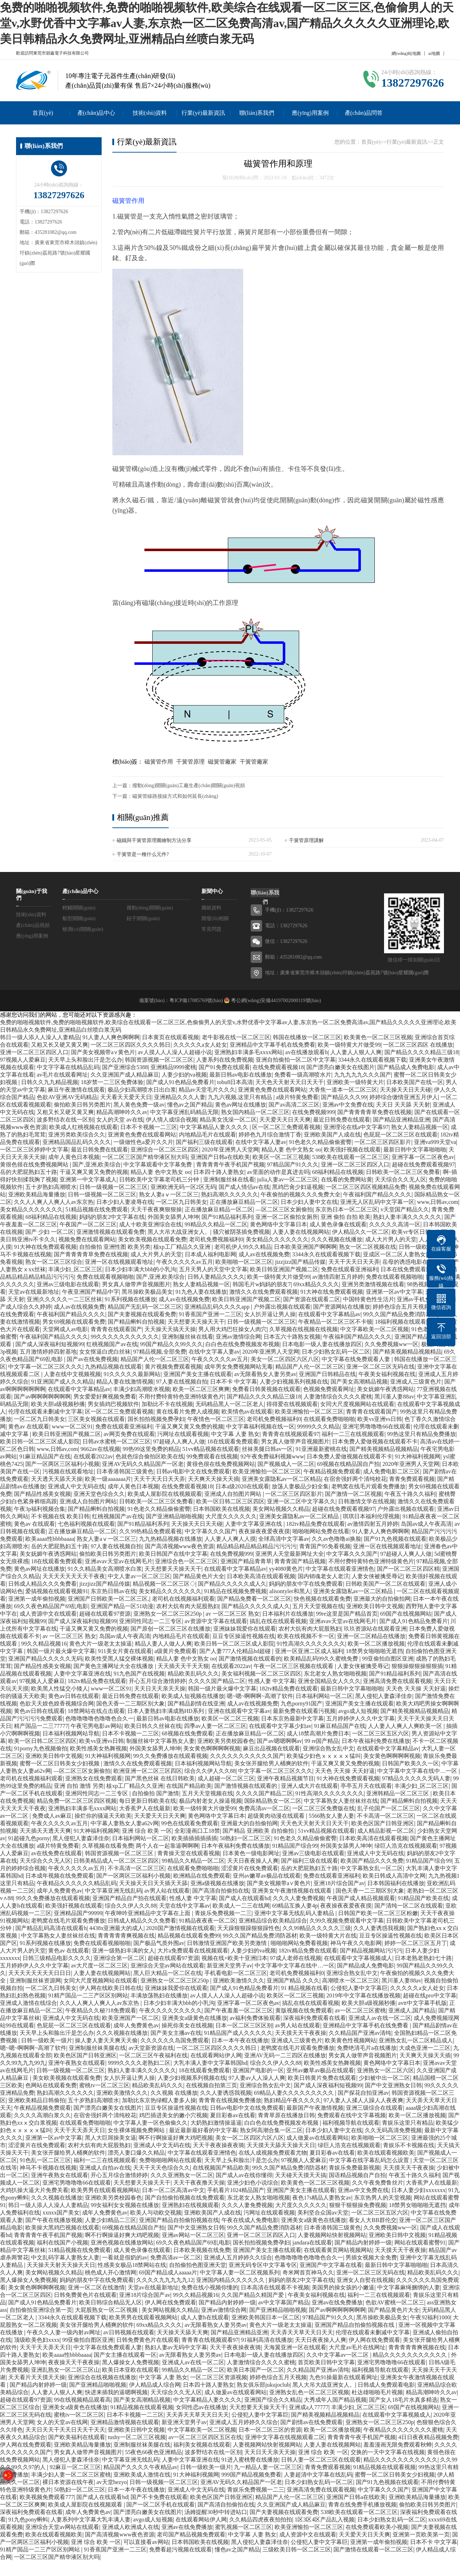 The width and height of the screenshot is (460, 2576). What do you see at coordinates (223, 1913) in the screenshot?
I see `青娱乐免费视频一二三` at bounding box center [223, 1913].